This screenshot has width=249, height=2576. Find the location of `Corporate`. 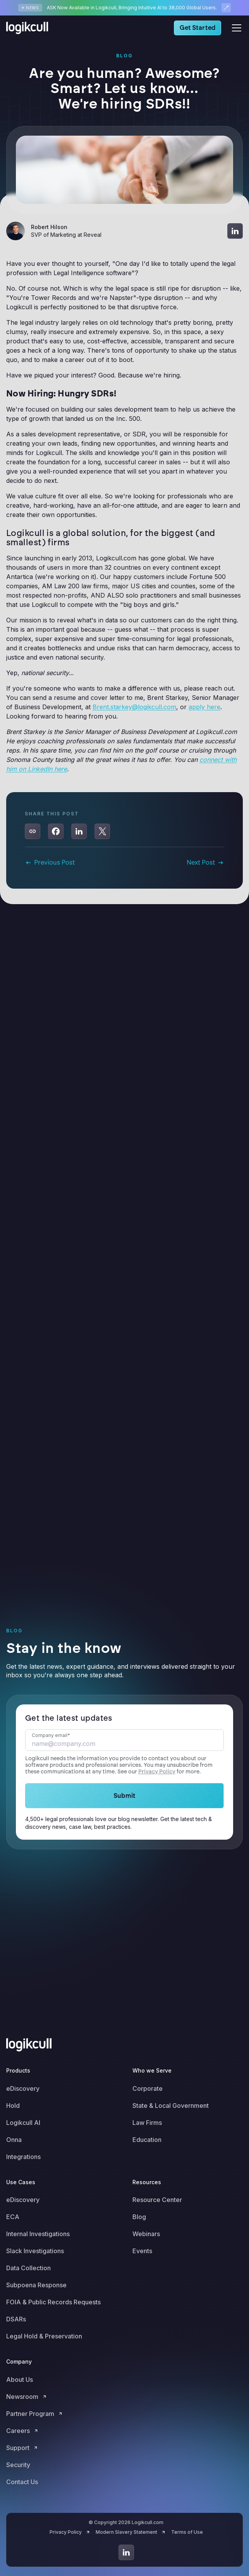

Corporate is located at coordinates (147, 2088).